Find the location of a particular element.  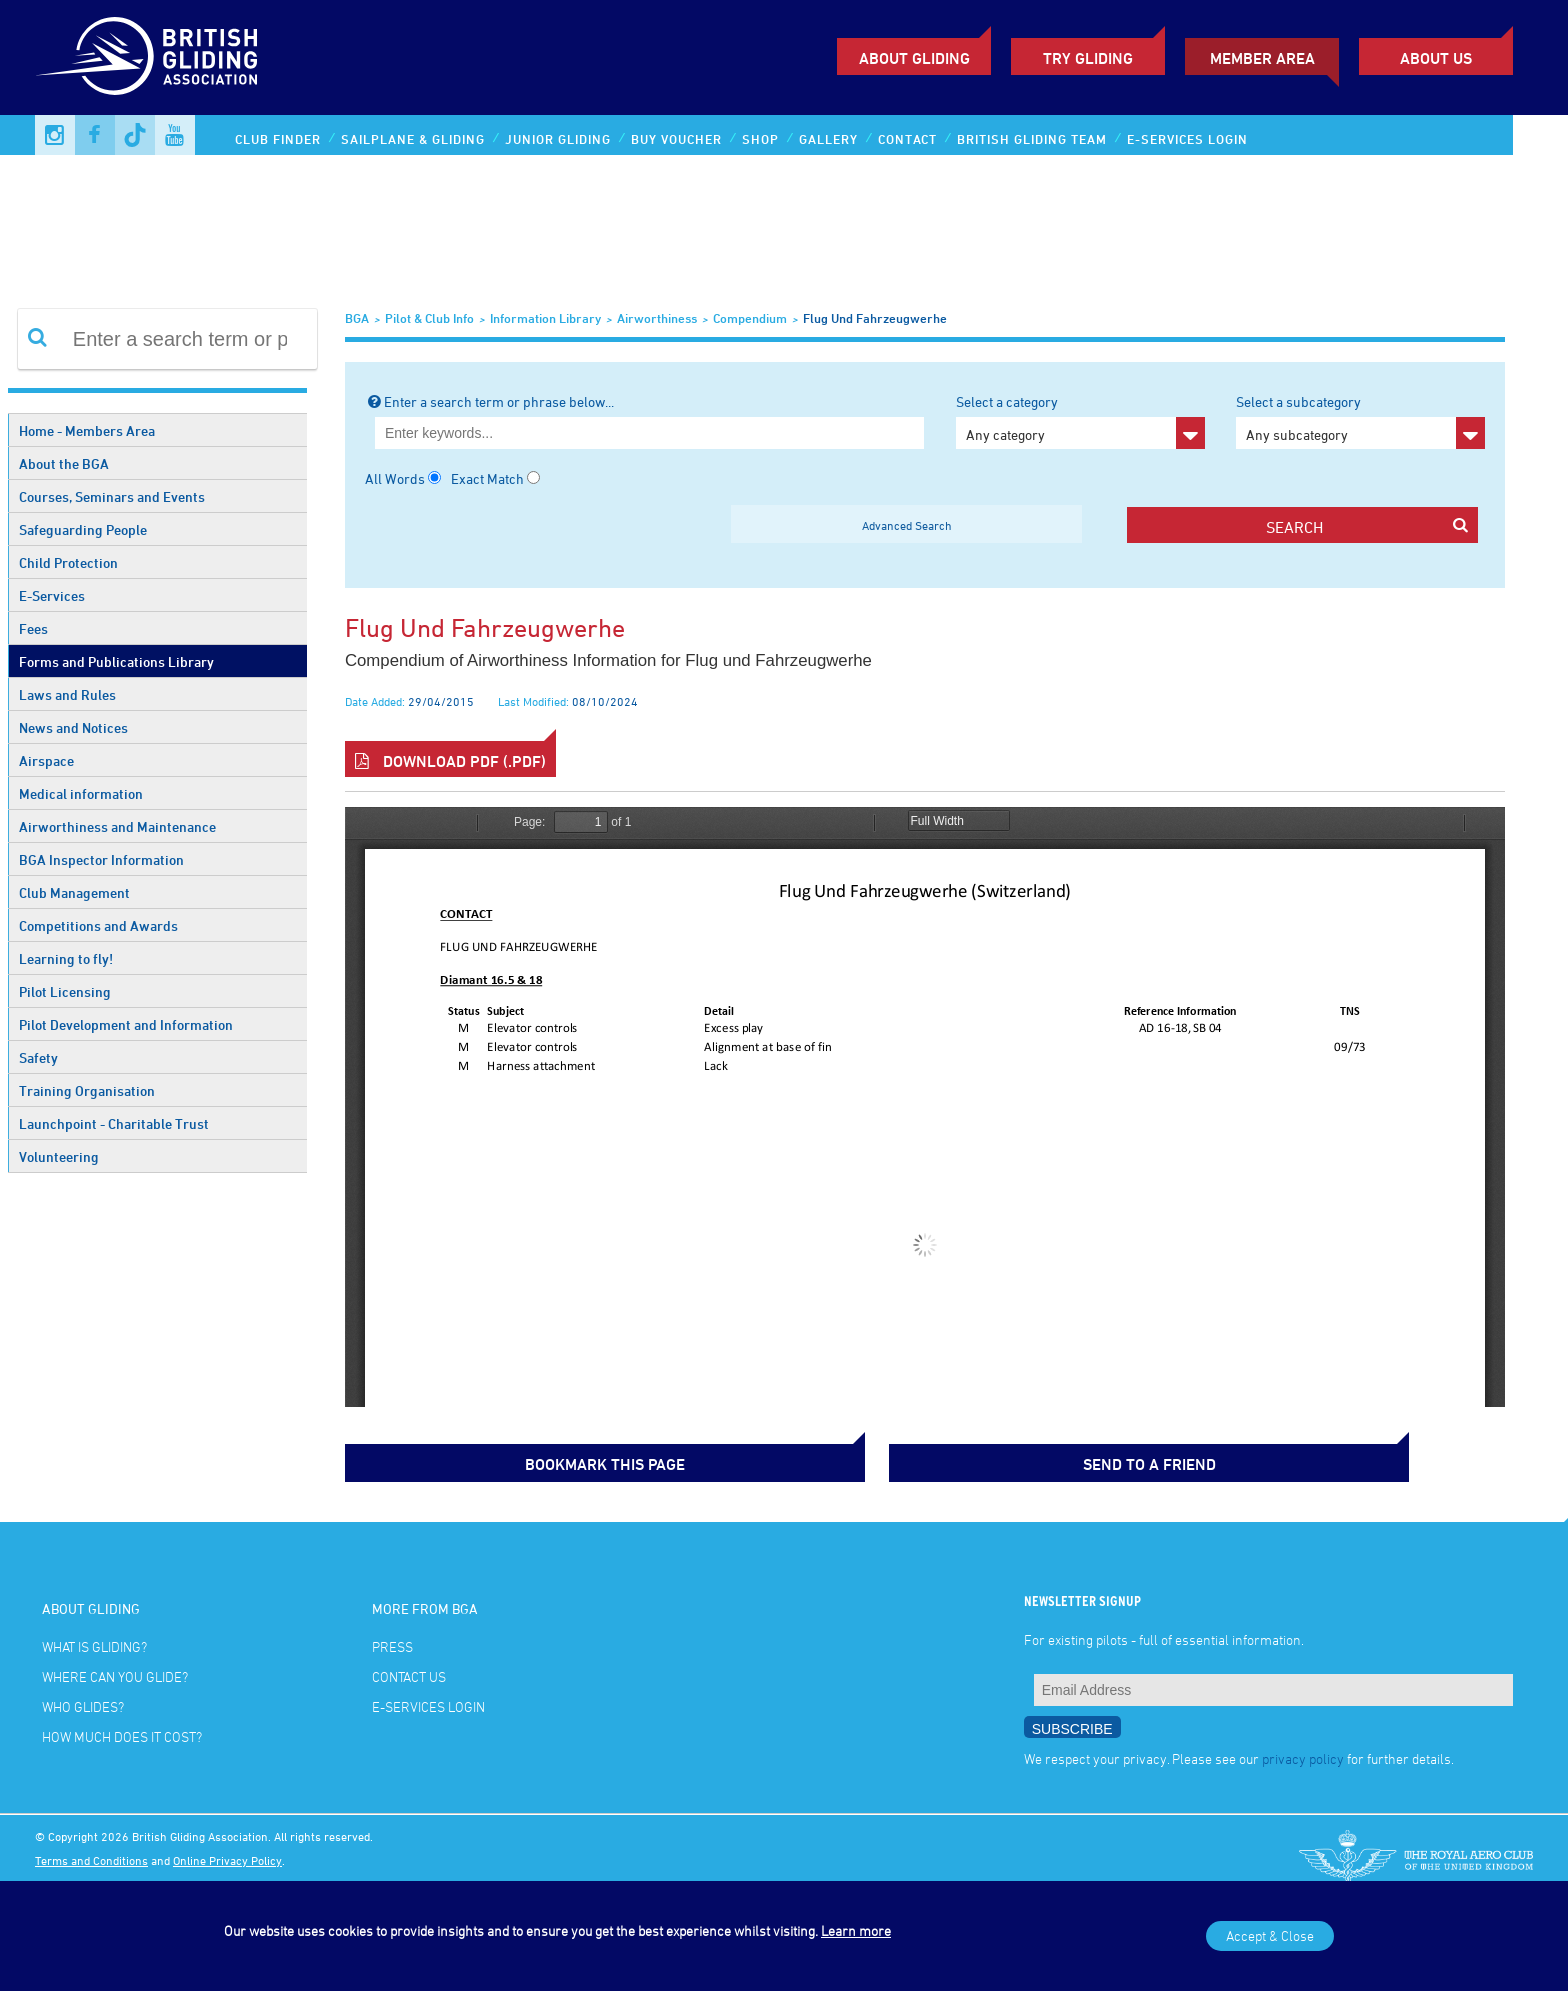

Pilot Development and Information is located at coordinates (126, 1024).